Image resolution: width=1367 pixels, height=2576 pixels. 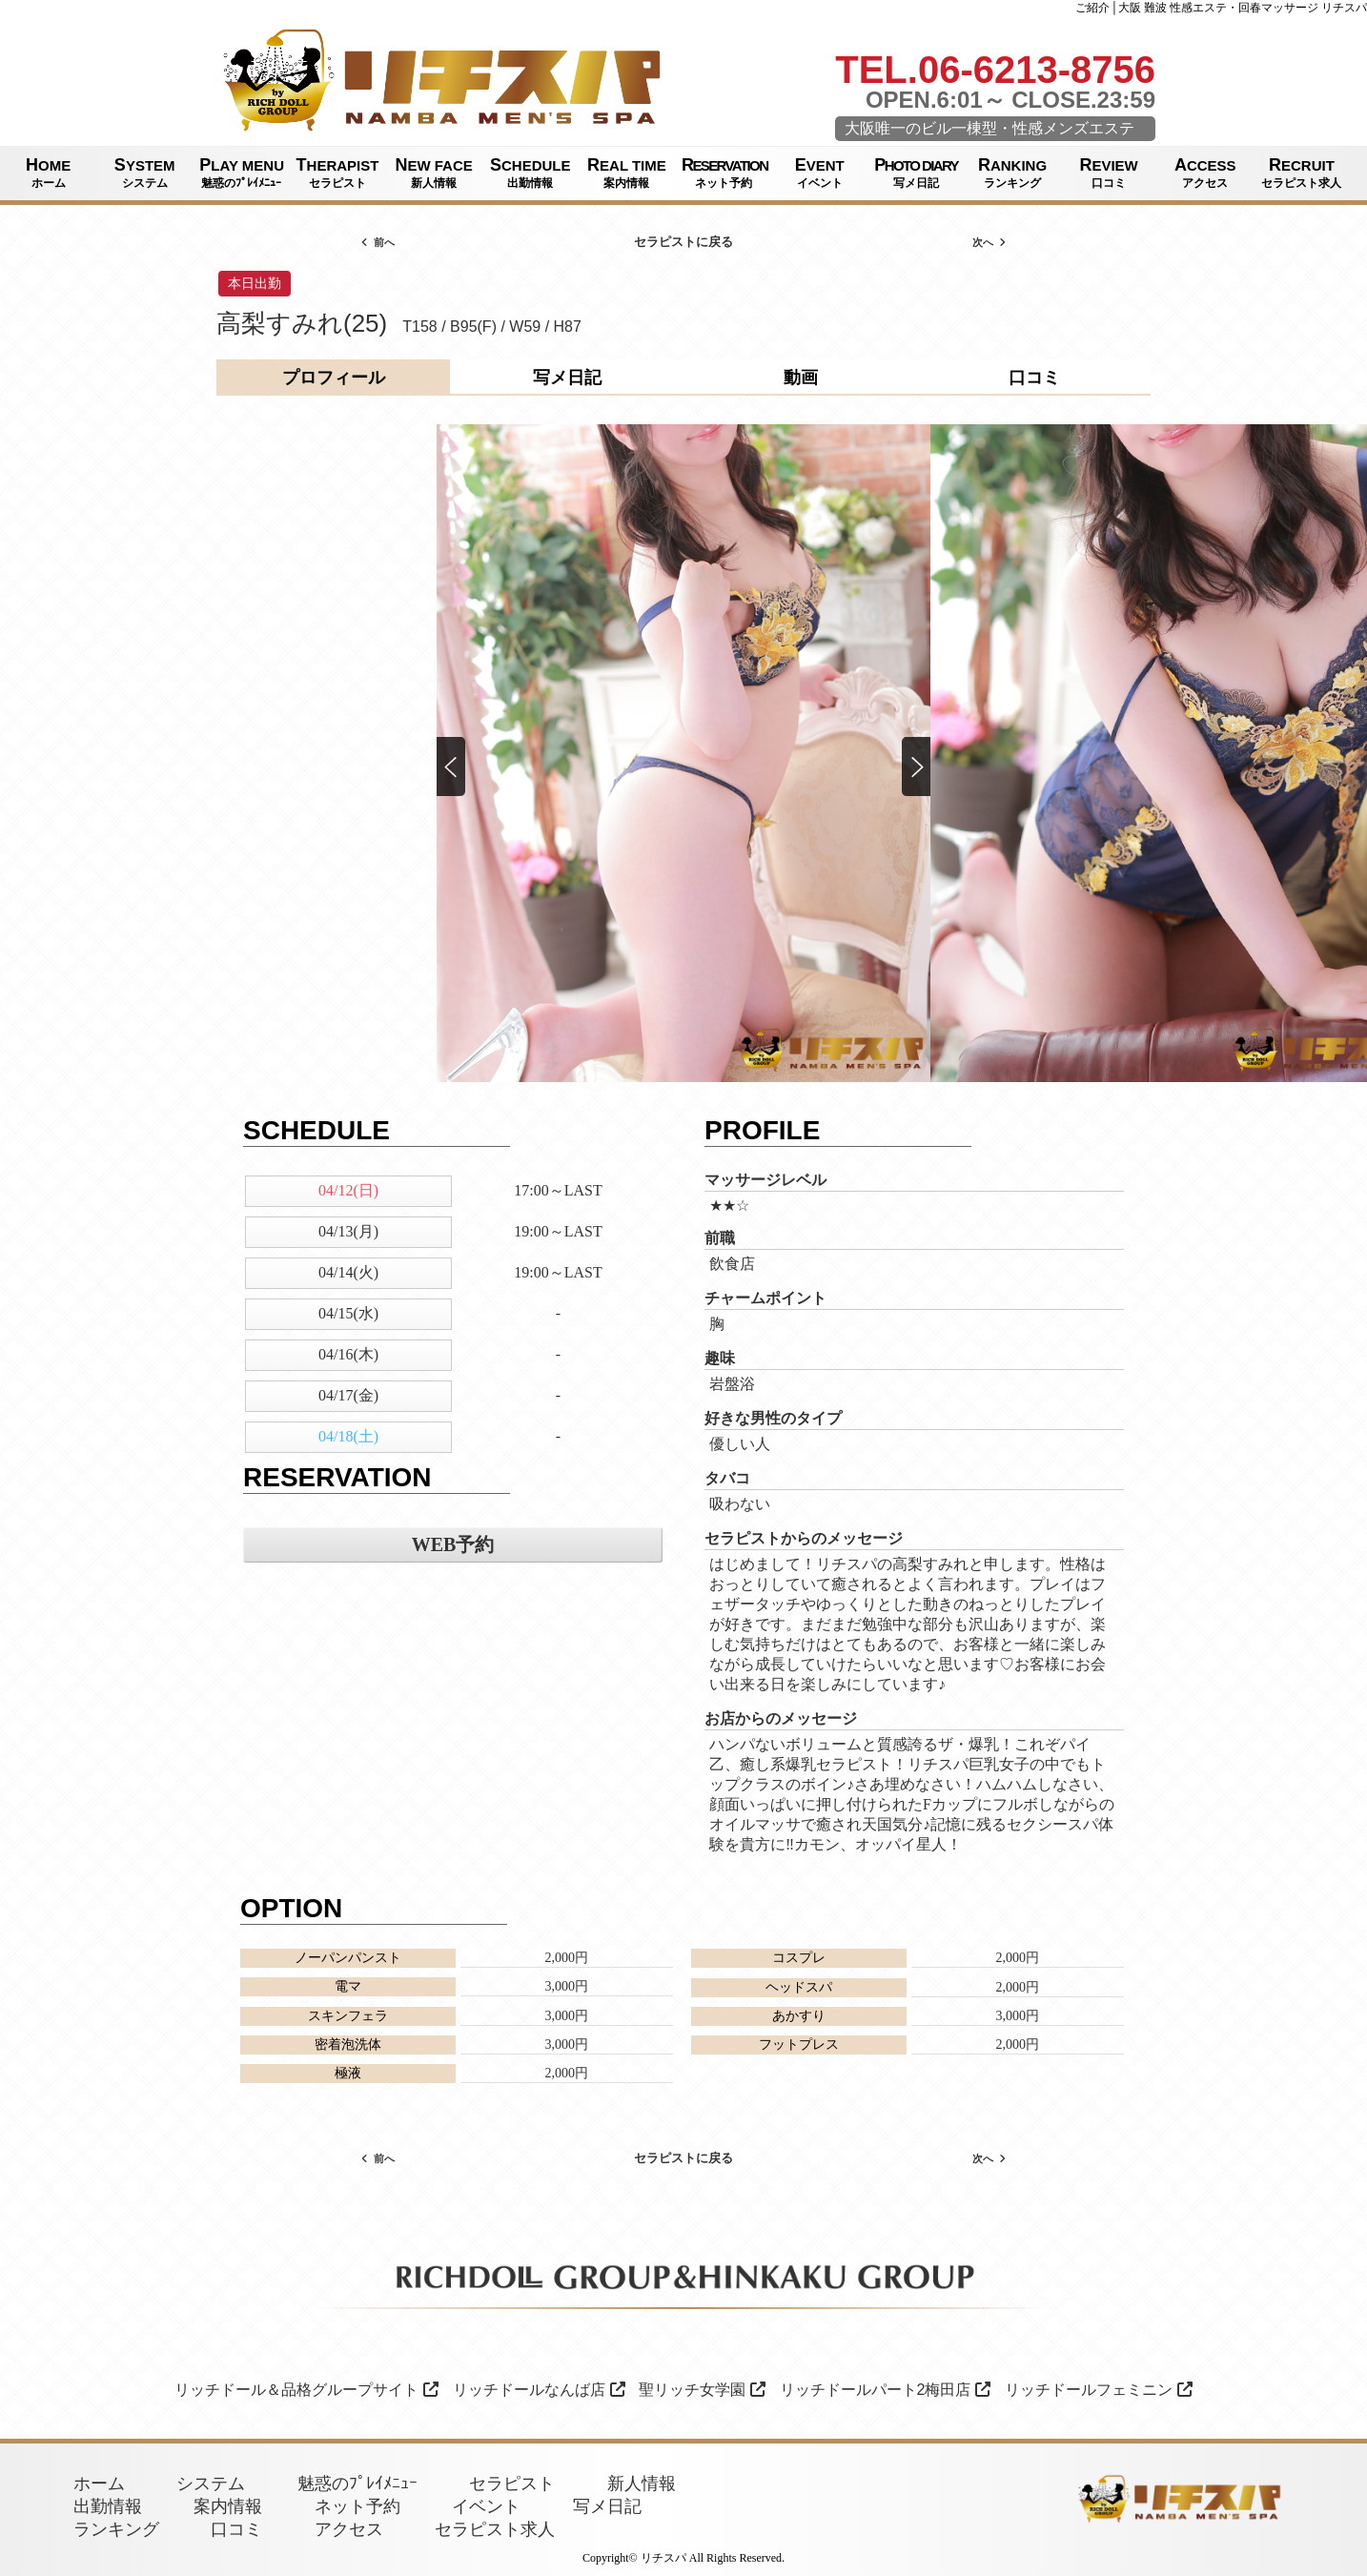 I want to click on リッチドール＆品格グループサイト, so click(x=306, y=2390).